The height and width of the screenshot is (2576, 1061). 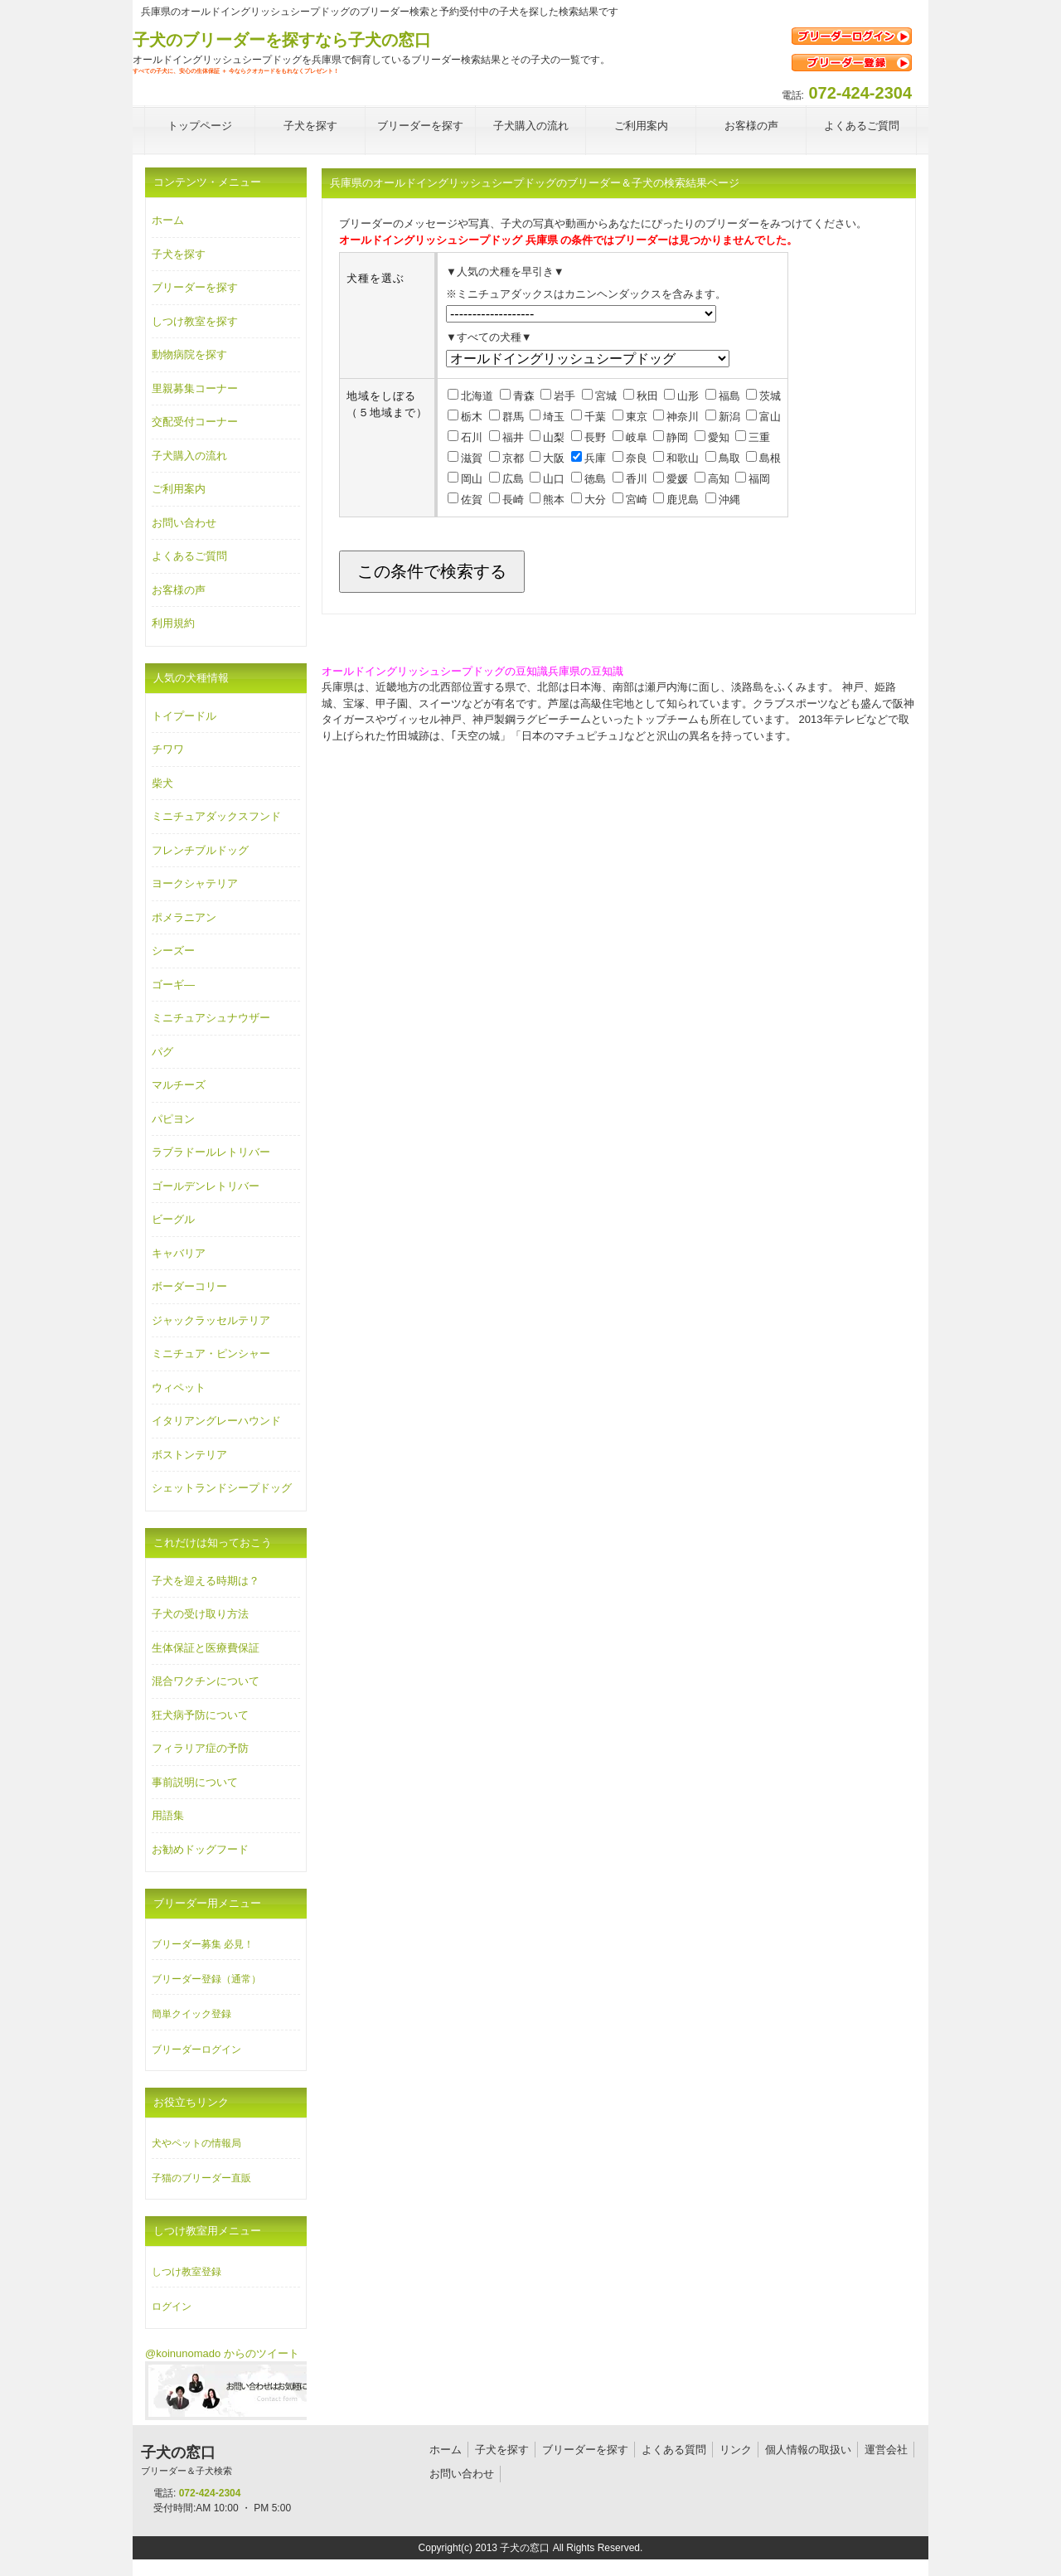 I want to click on ミニチュアシュナウザー, so click(x=211, y=1017).